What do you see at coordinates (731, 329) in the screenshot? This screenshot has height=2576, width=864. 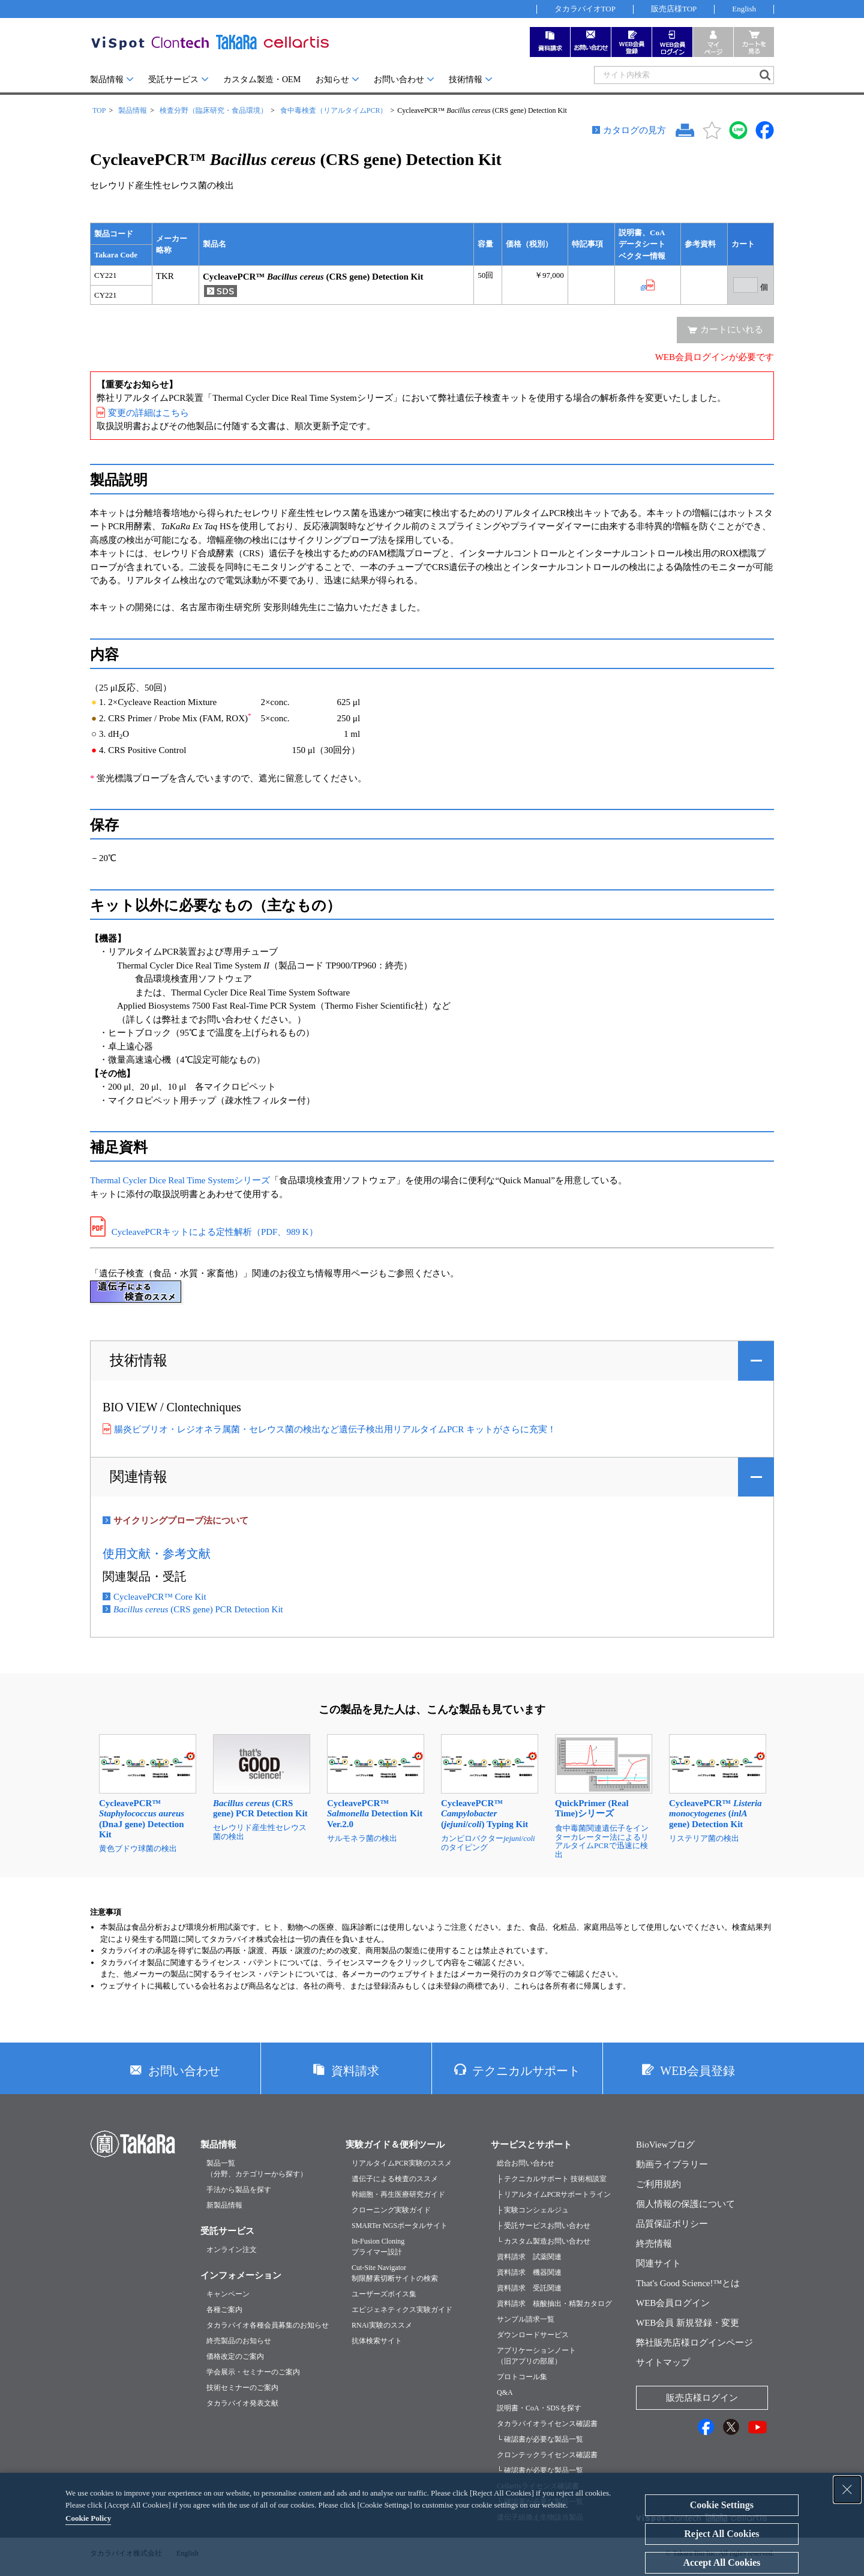 I see `カートにいれる` at bounding box center [731, 329].